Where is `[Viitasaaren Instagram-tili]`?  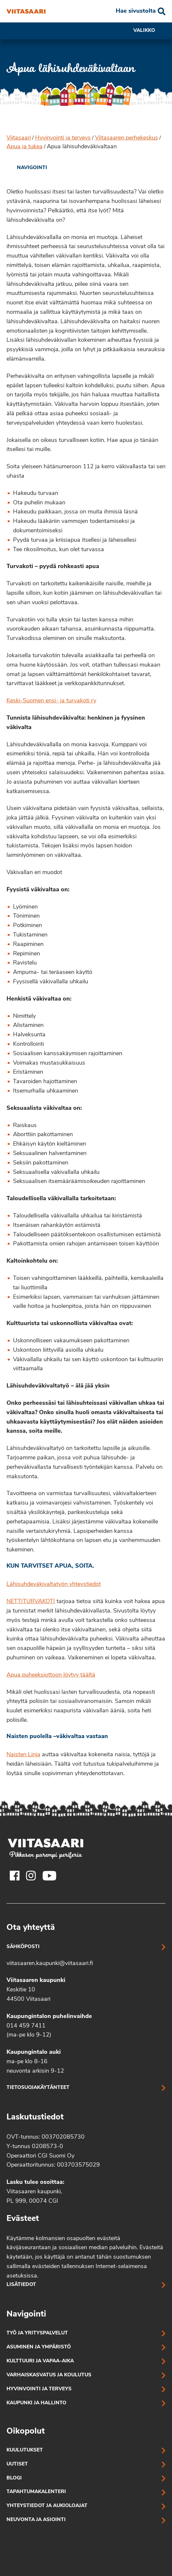 [Viitasaaren Instagram-tili] is located at coordinates (31, 1875).